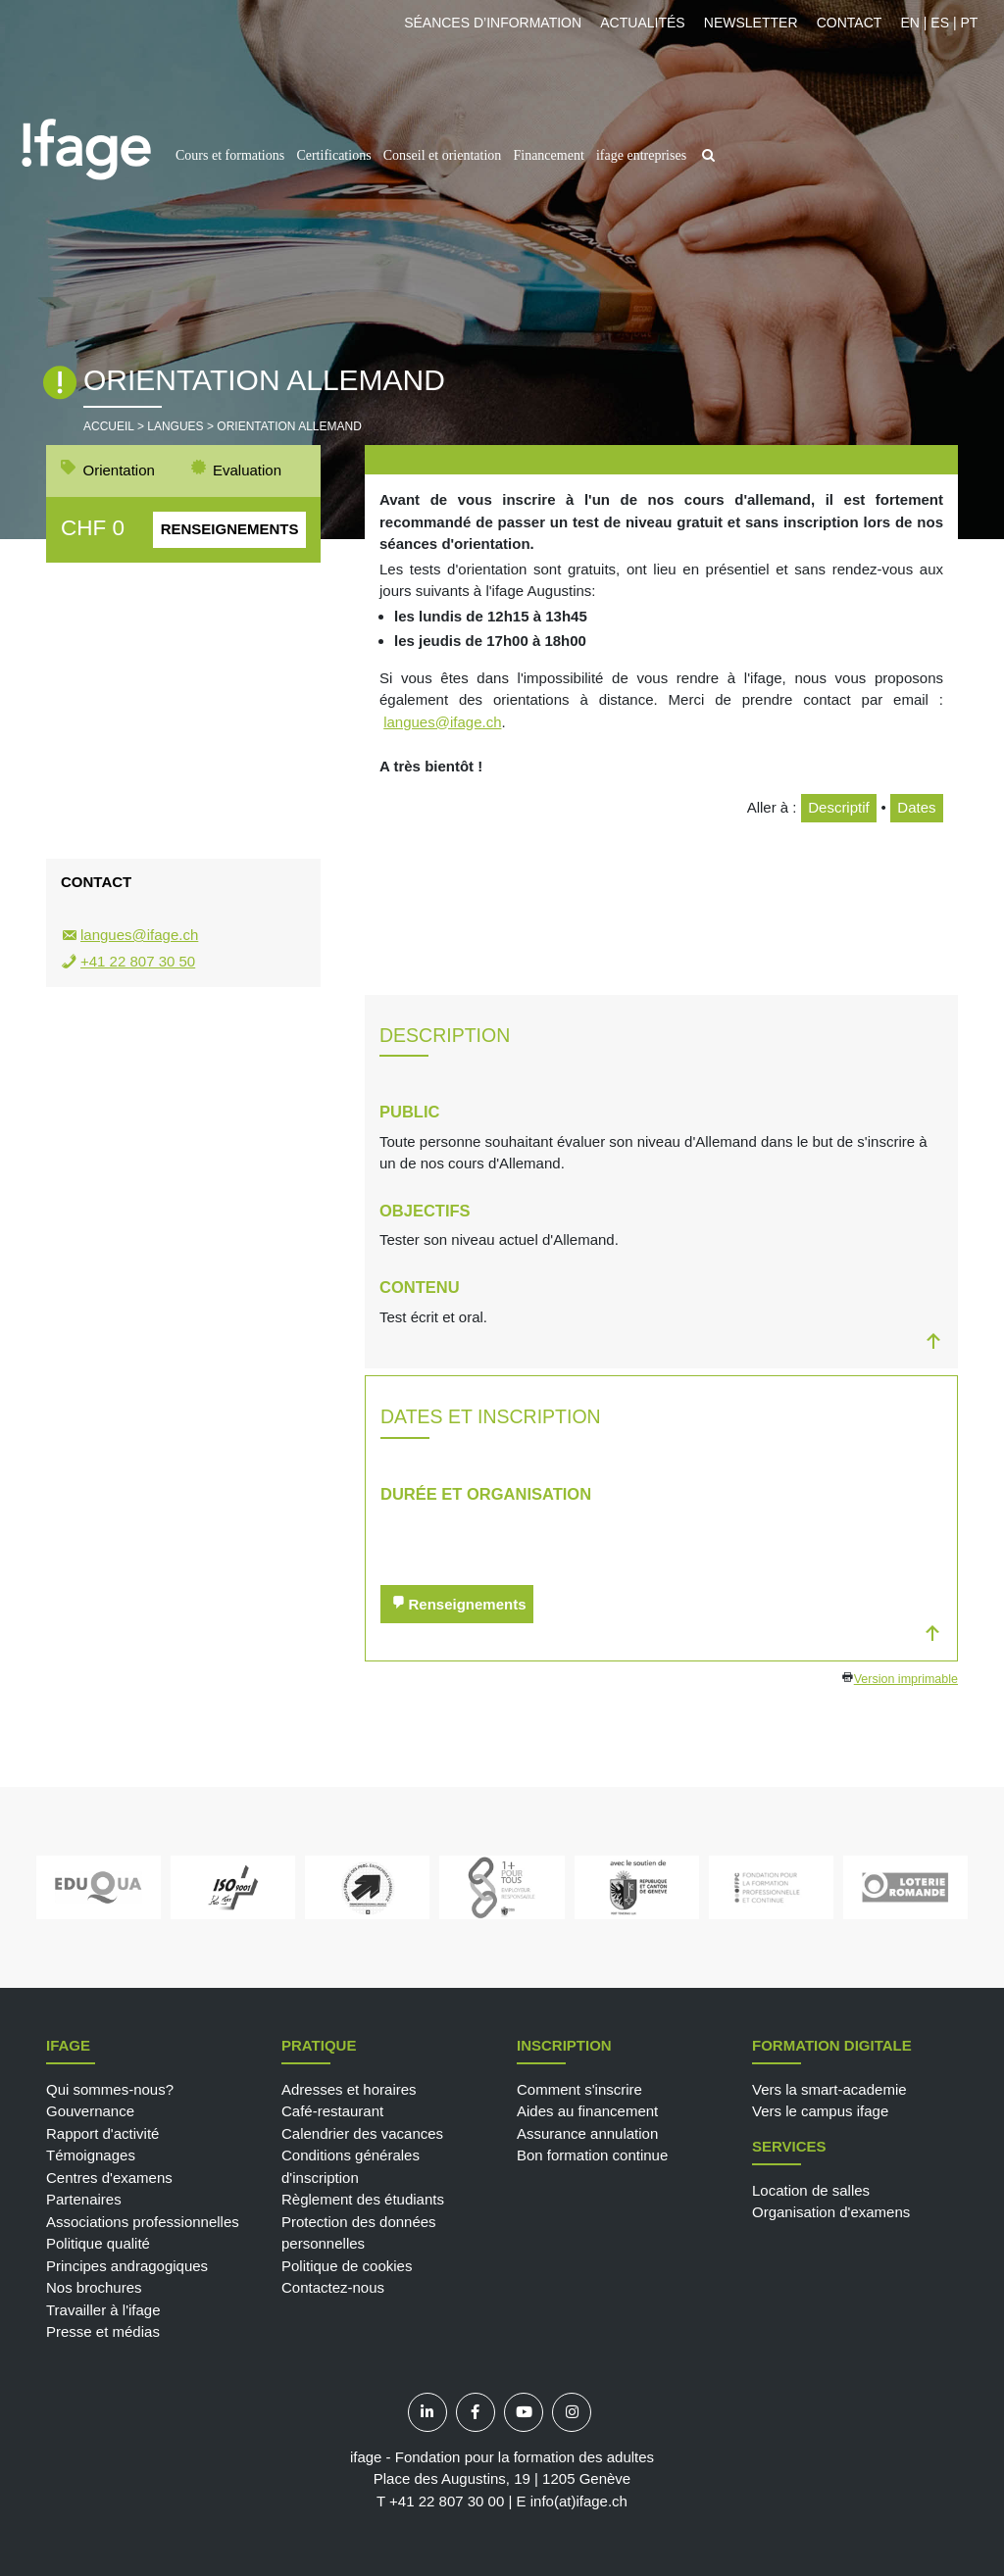  Describe the element at coordinates (592, 2155) in the screenshot. I see `Bon formation continue` at that location.